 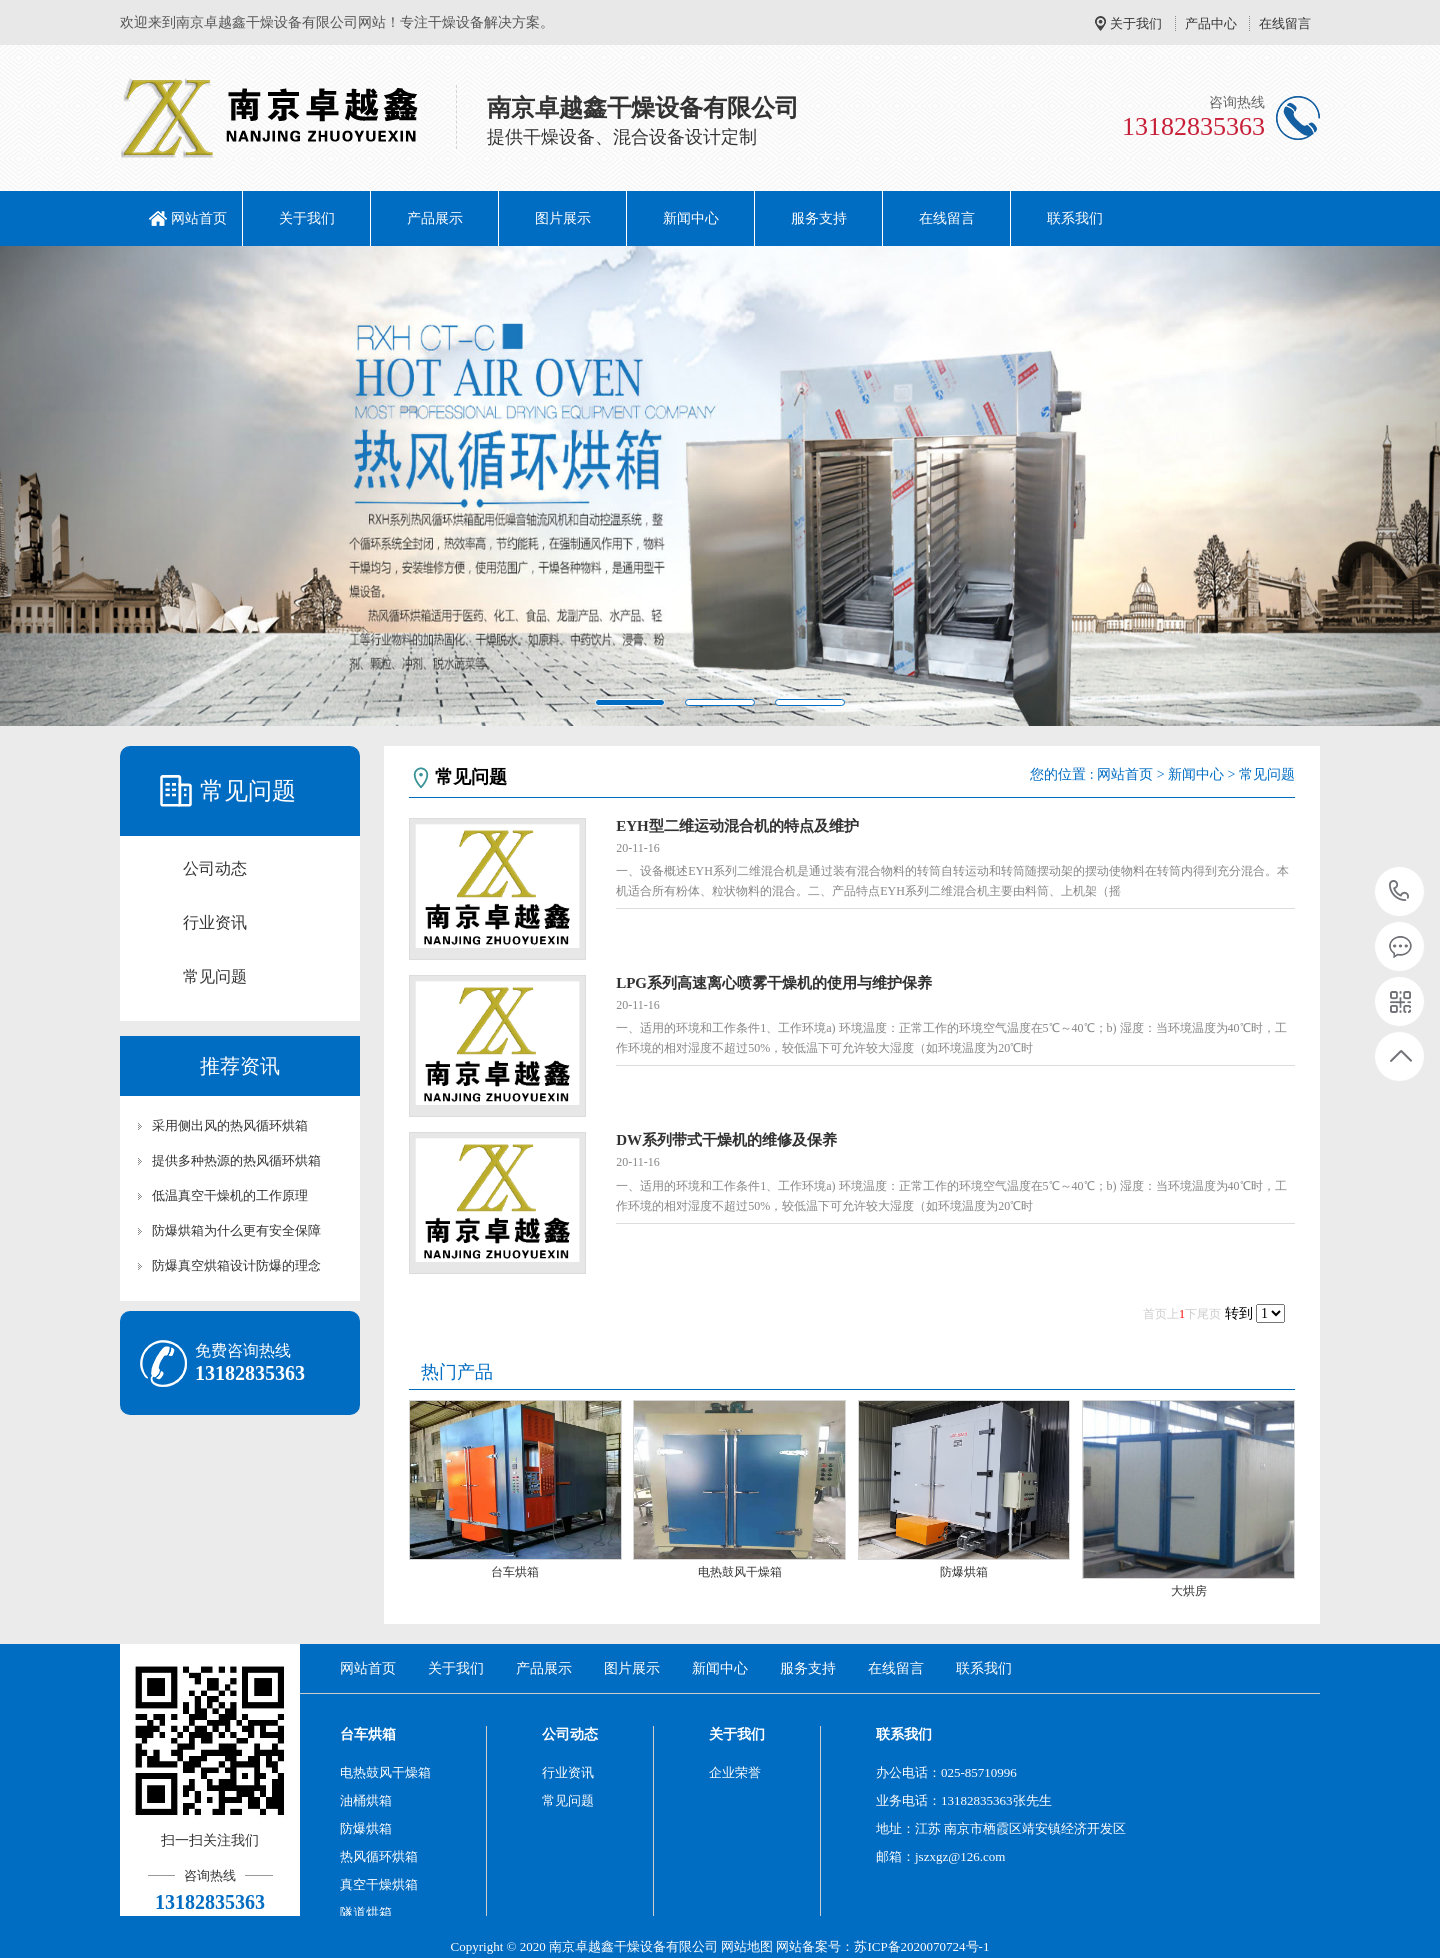 I want to click on EYH型二维运动混合机的特点及维护, so click(x=737, y=826).